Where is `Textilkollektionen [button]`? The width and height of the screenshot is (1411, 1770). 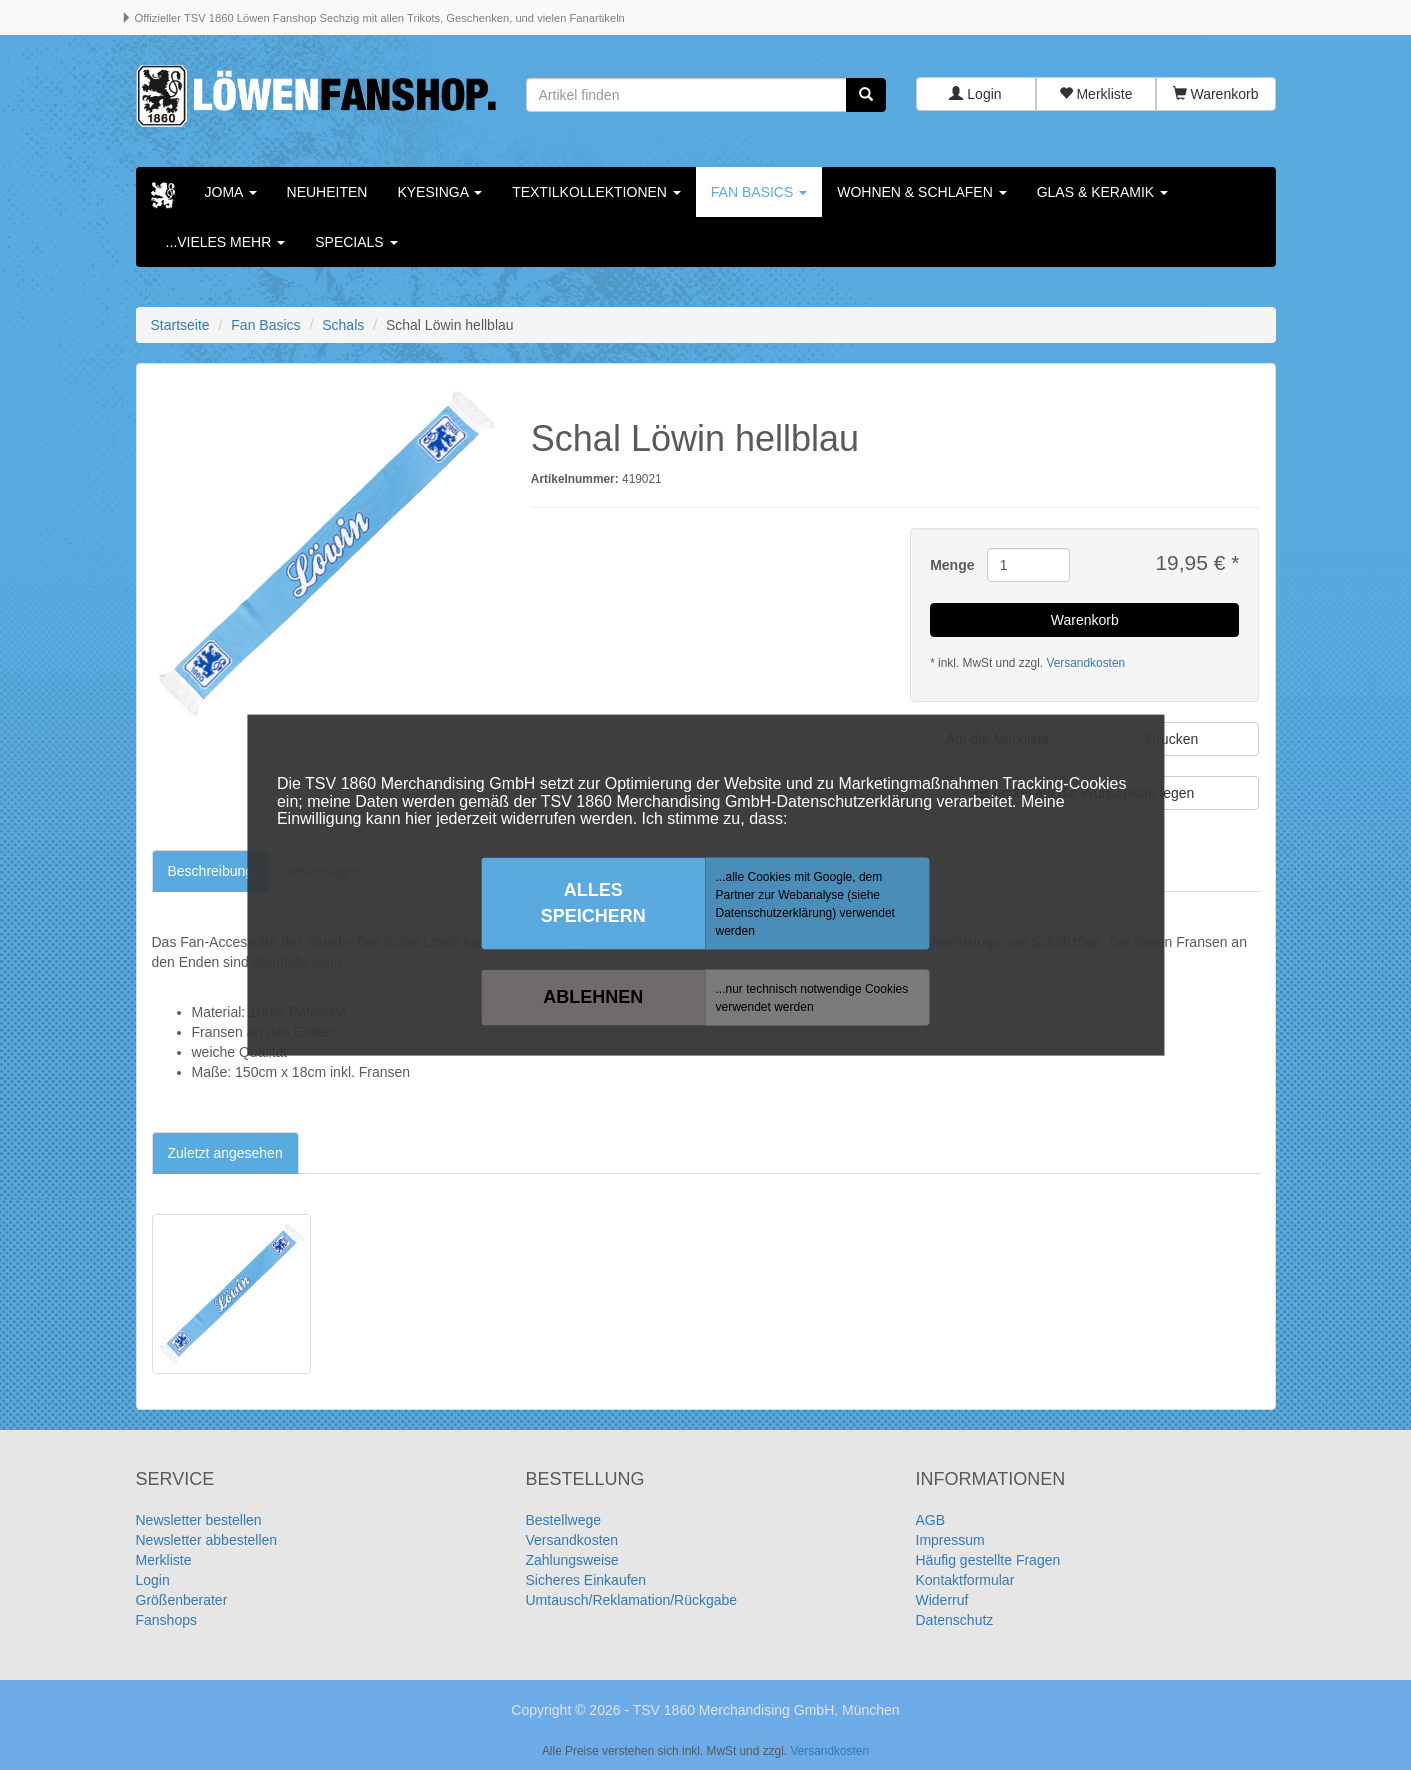
Textilkollektionen [button] is located at coordinates (596, 192).